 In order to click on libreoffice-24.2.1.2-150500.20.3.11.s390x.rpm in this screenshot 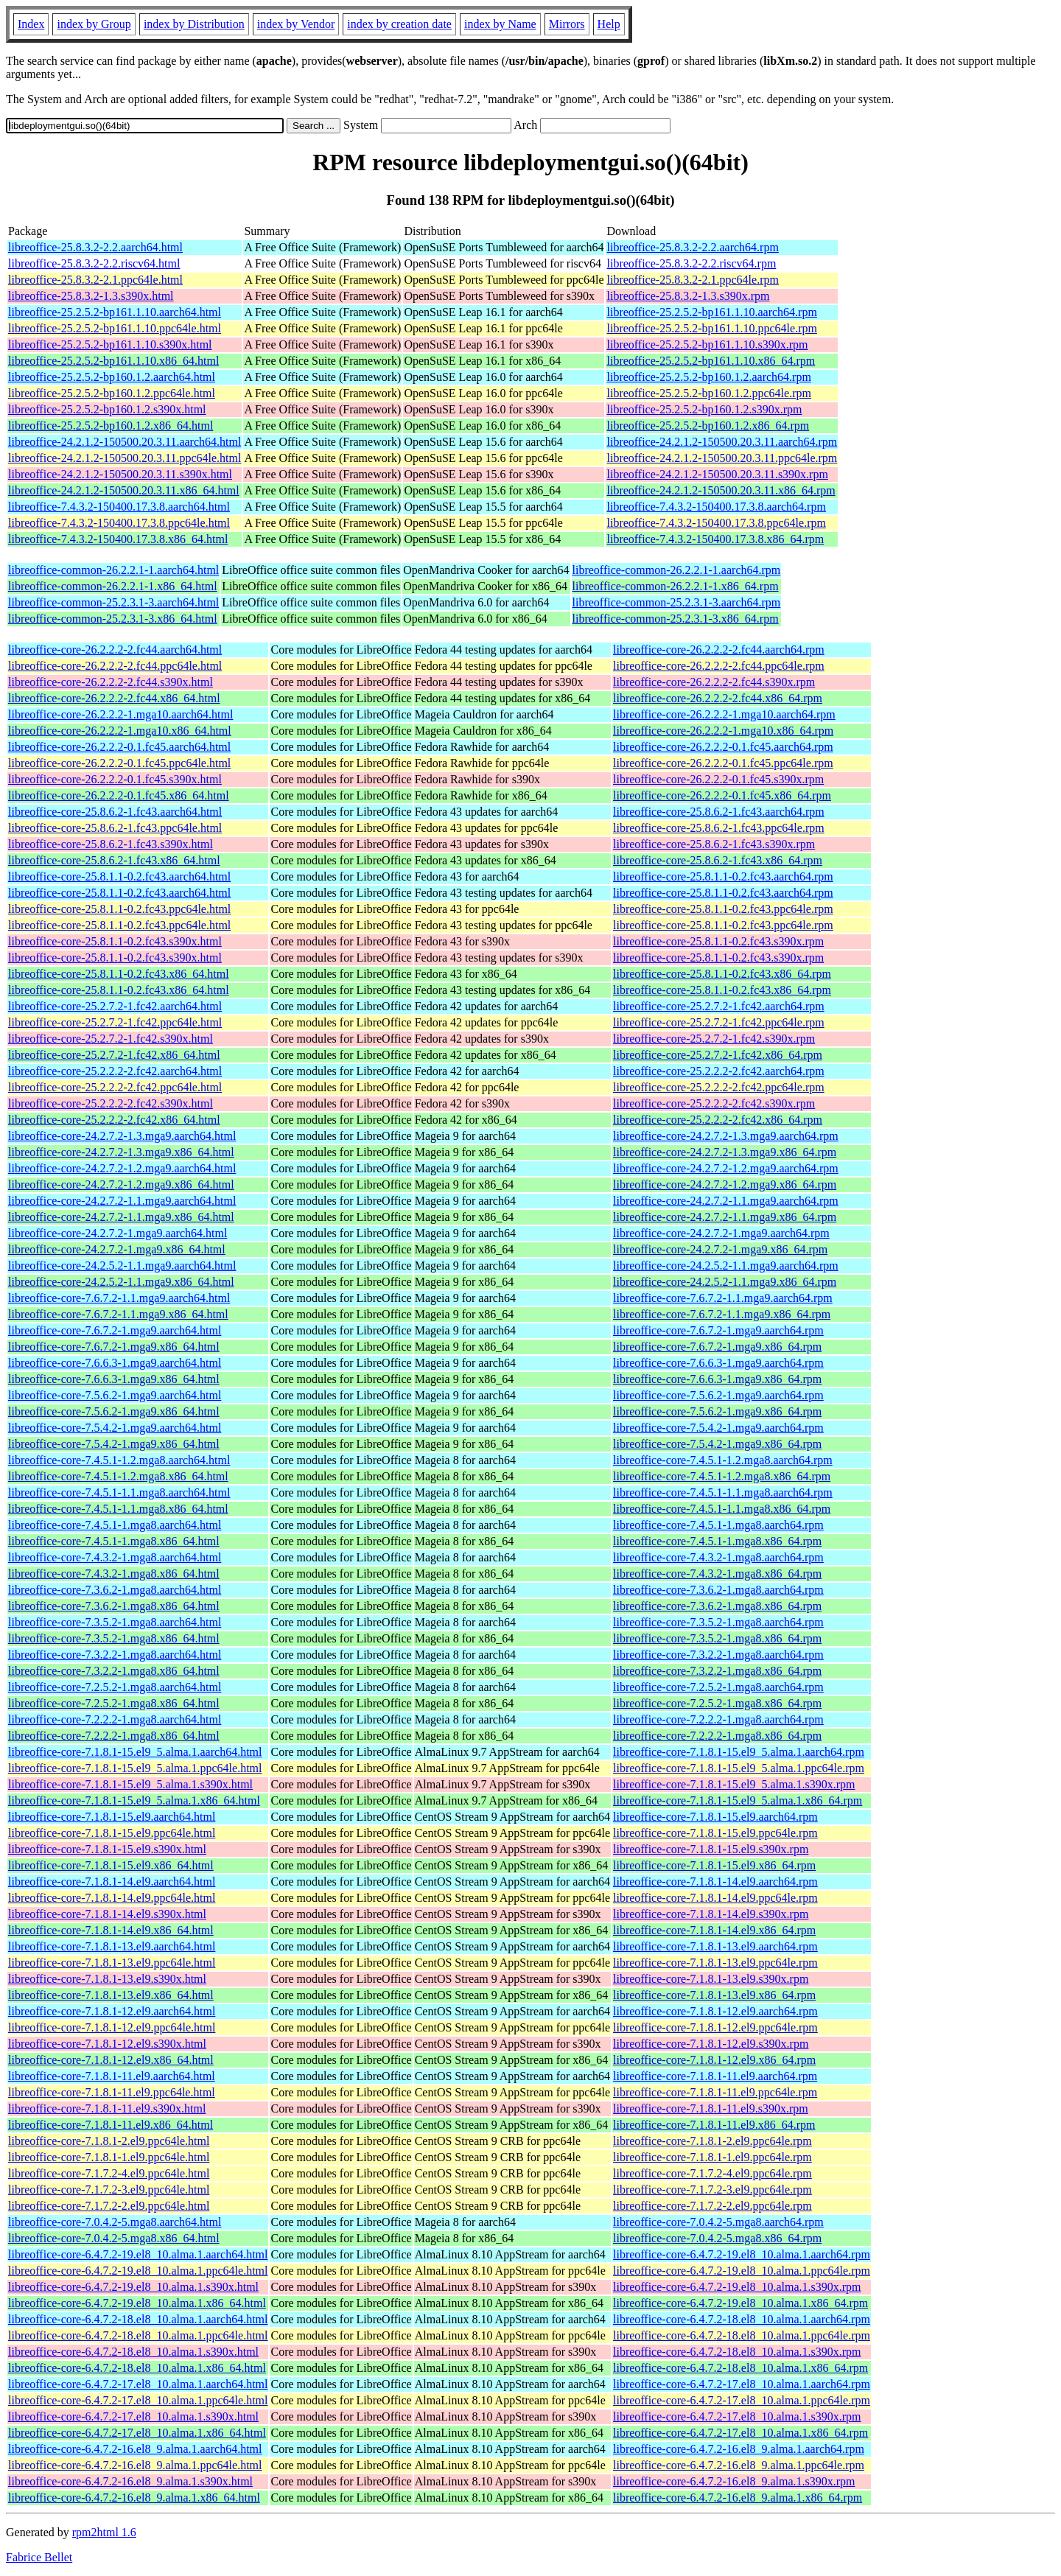, I will do `click(716, 474)`.